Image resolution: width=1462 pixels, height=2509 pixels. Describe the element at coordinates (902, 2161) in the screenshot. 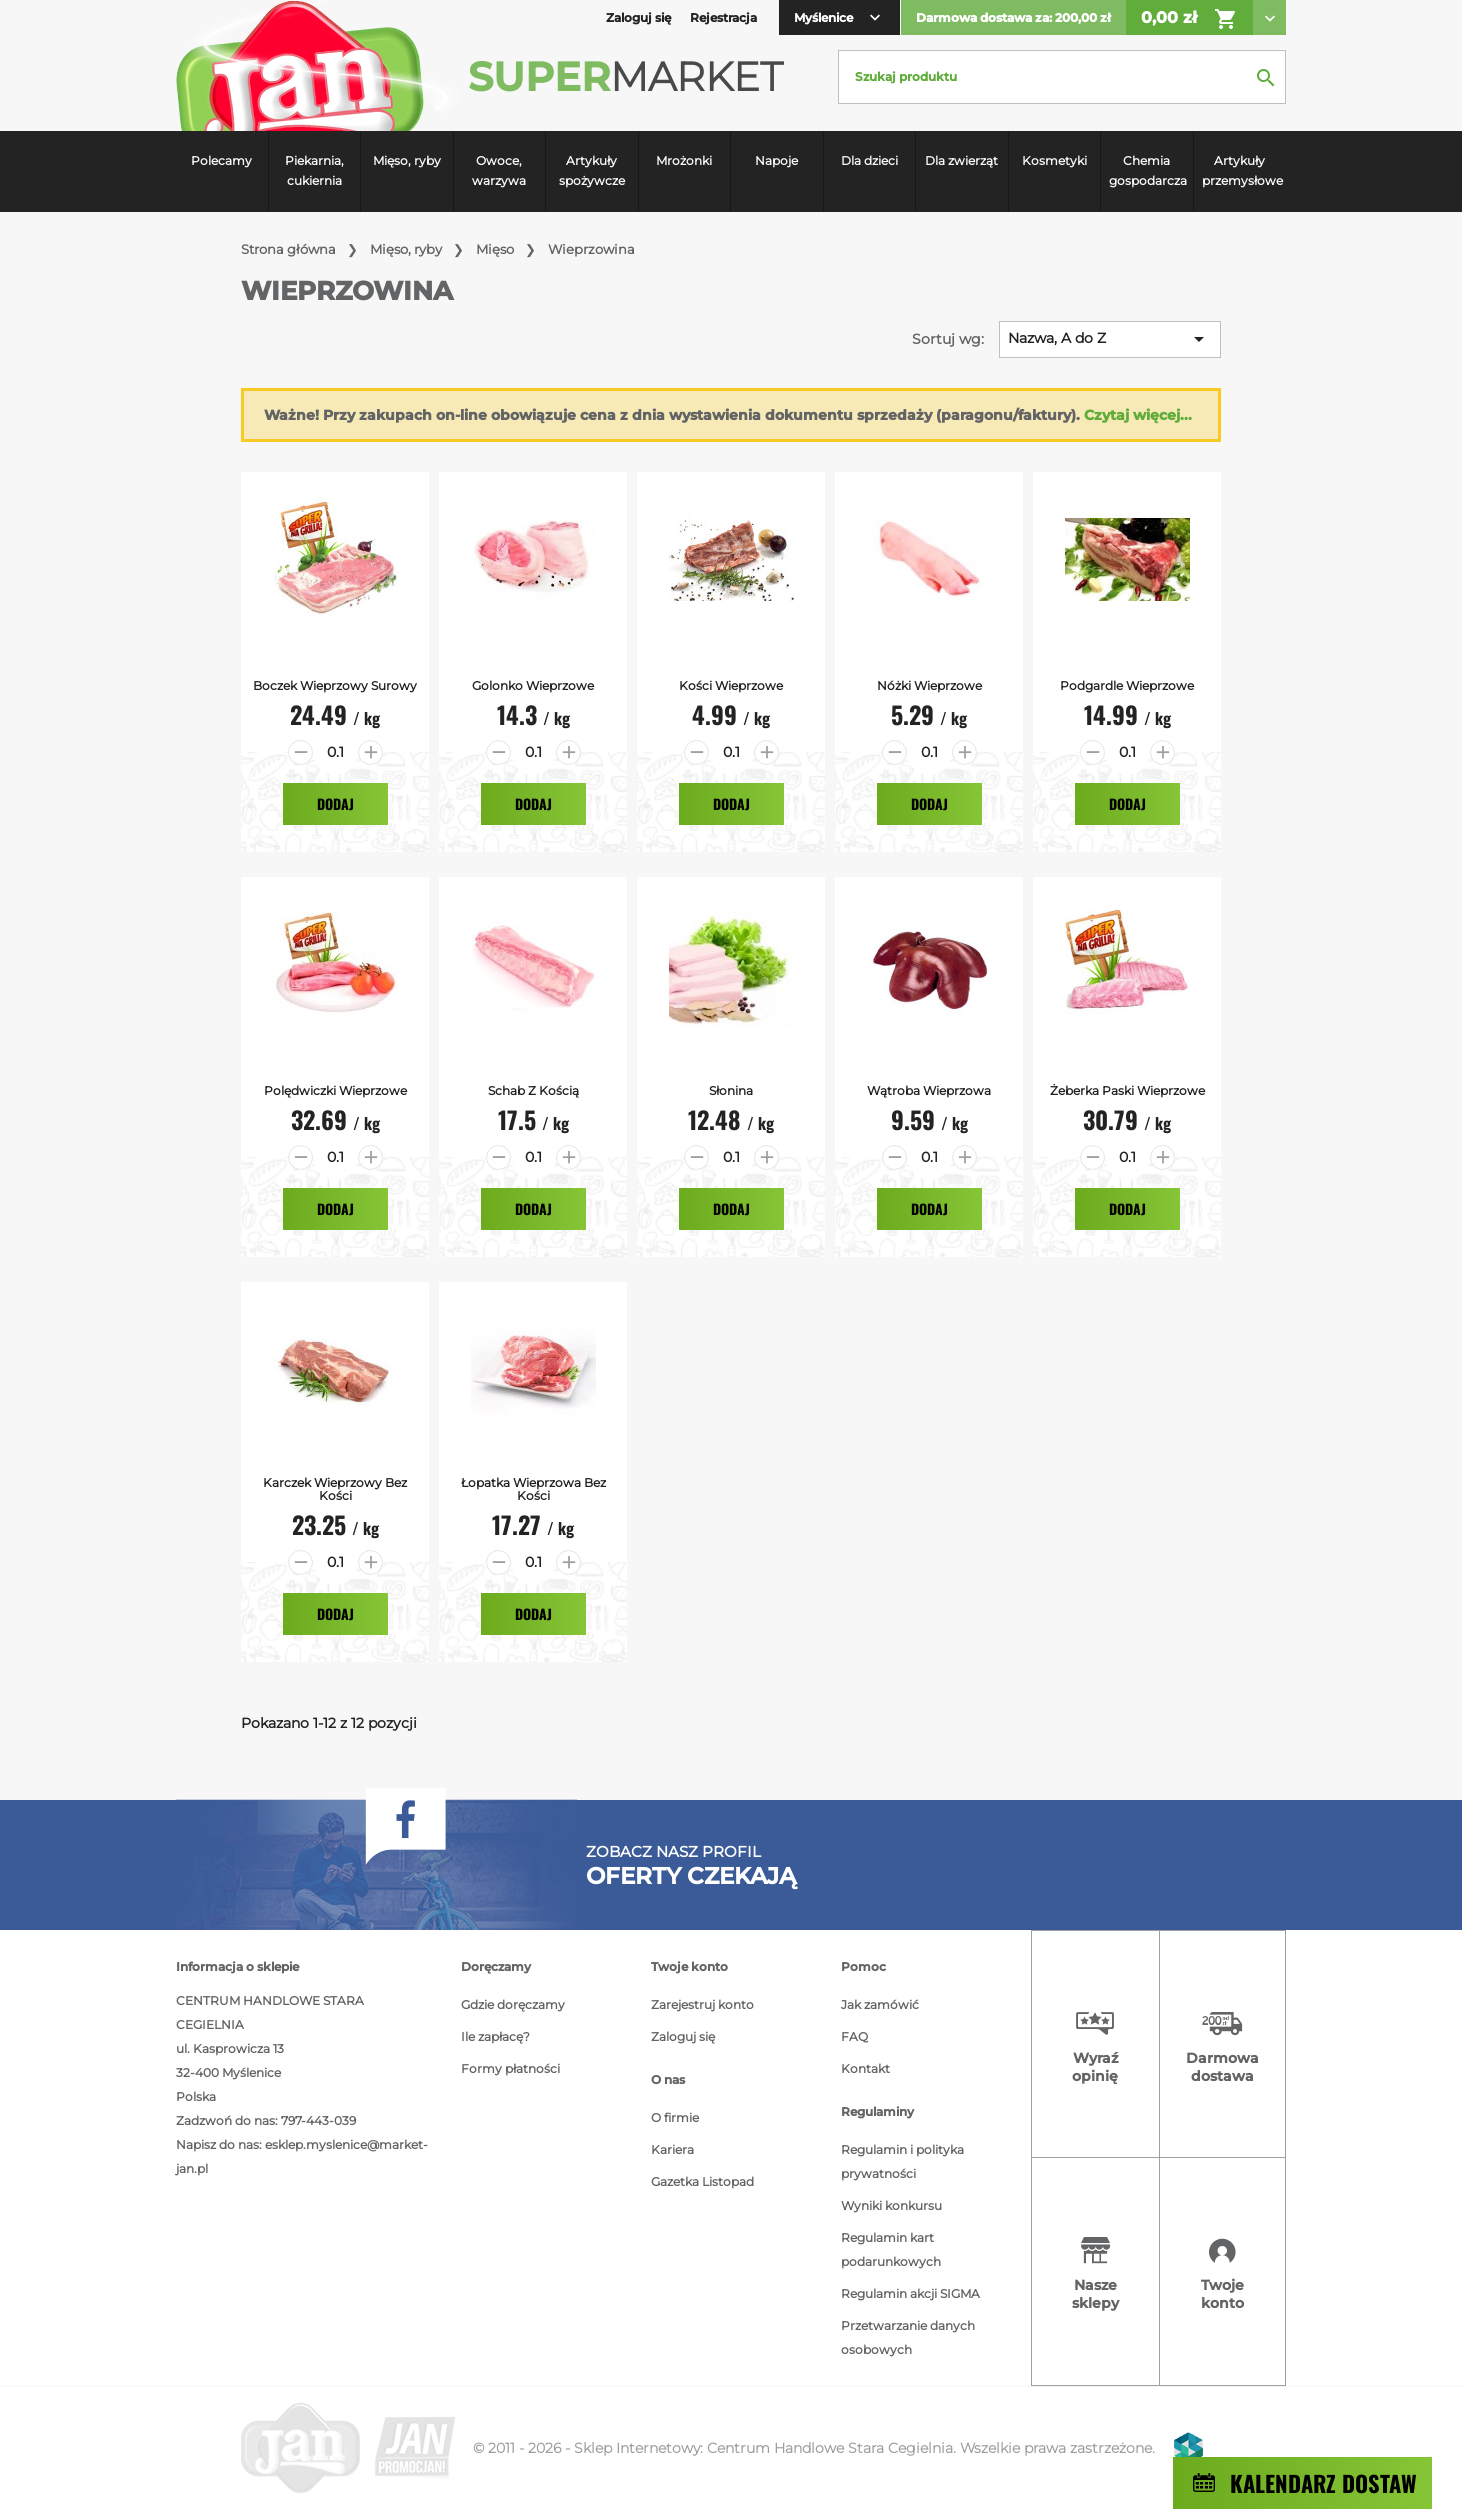

I see `Regulamin i polityka prywatności` at that location.